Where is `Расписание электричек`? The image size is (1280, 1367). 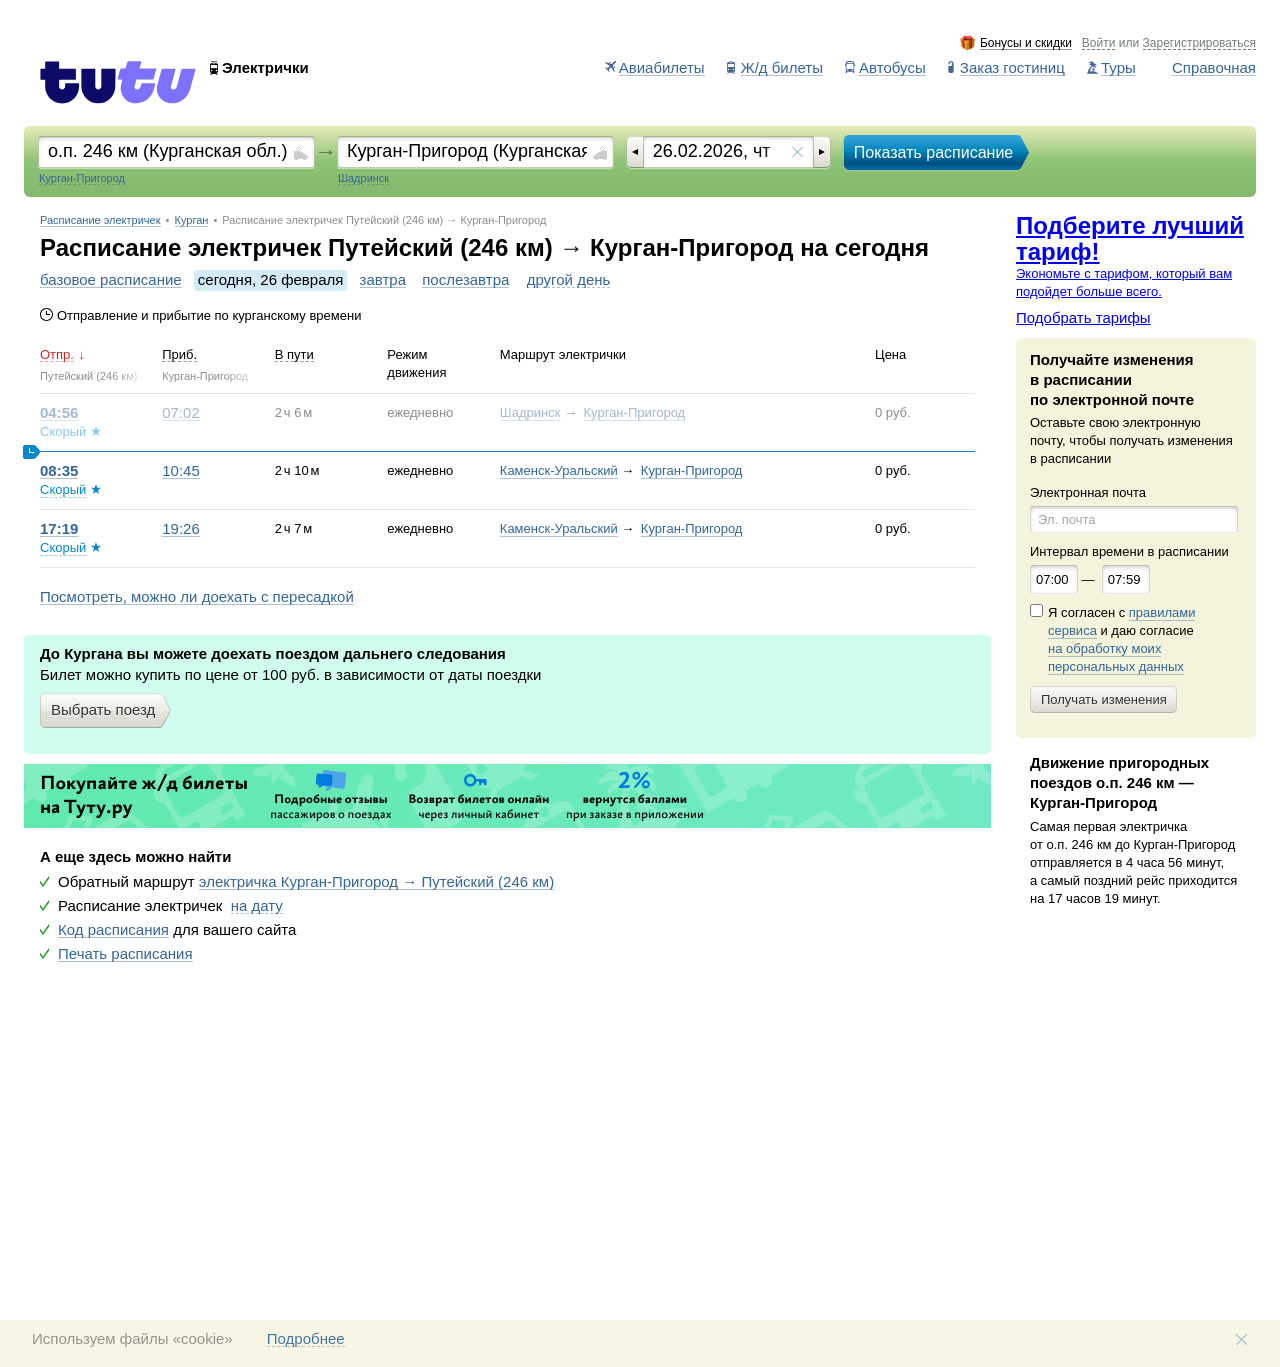 Расписание электричек is located at coordinates (100, 220).